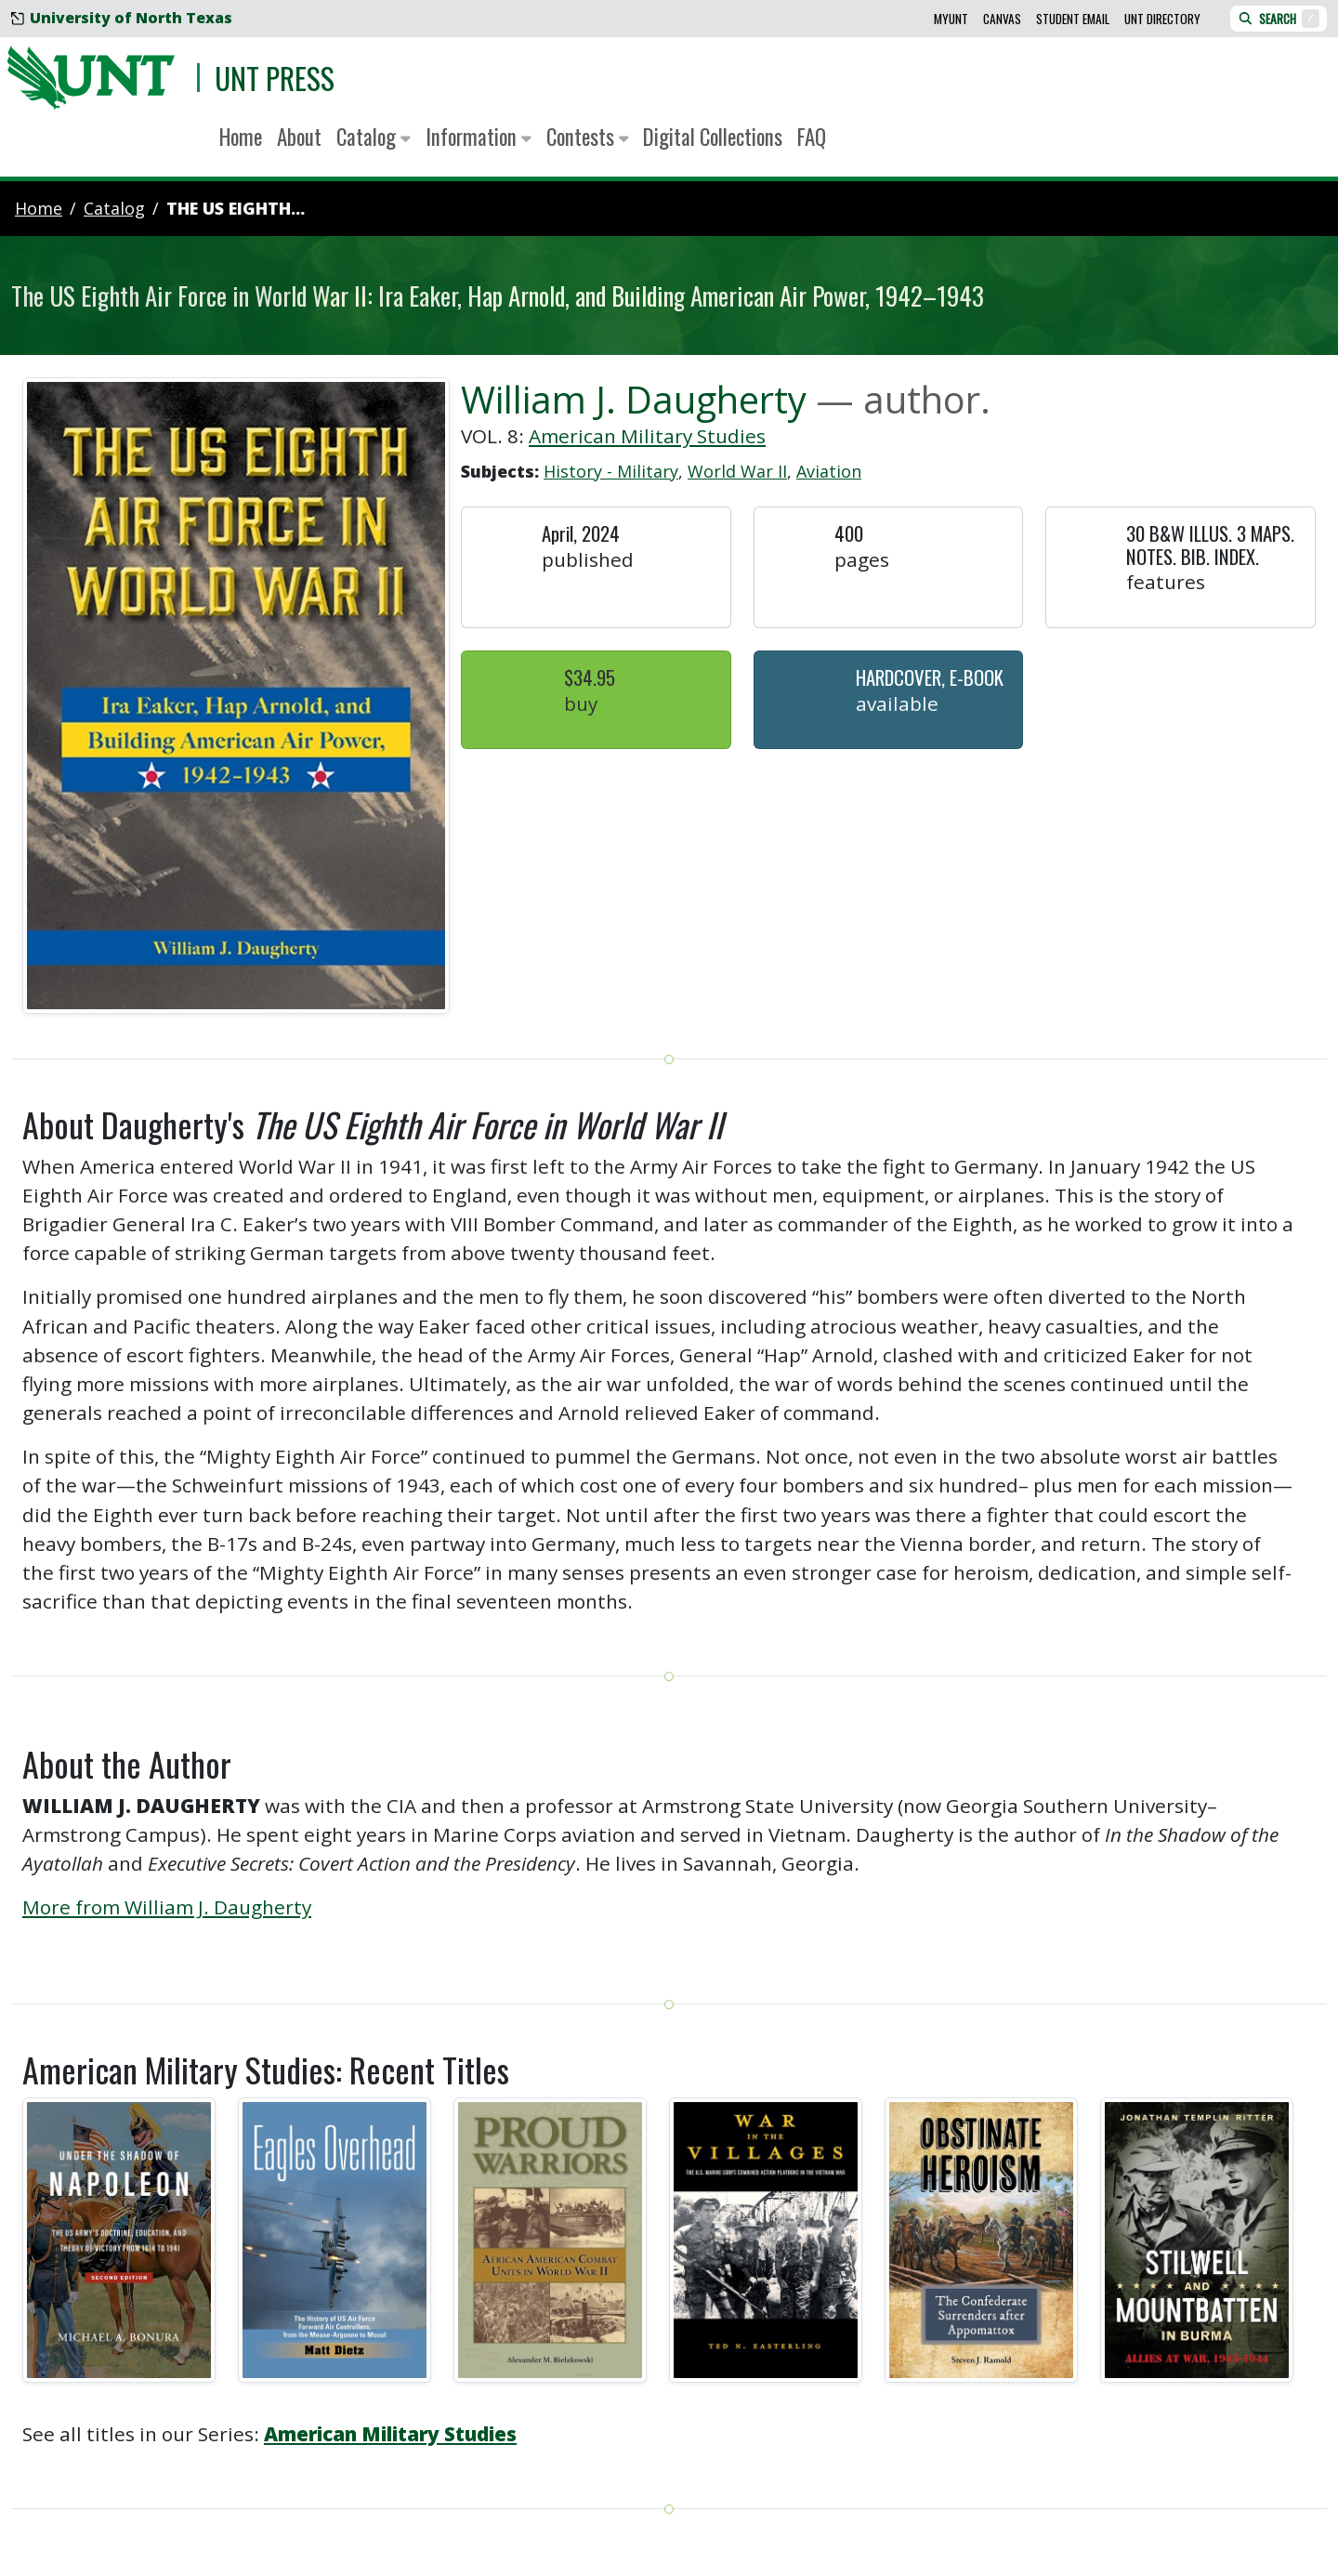  What do you see at coordinates (1072, 18) in the screenshot?
I see `Student Email` at bounding box center [1072, 18].